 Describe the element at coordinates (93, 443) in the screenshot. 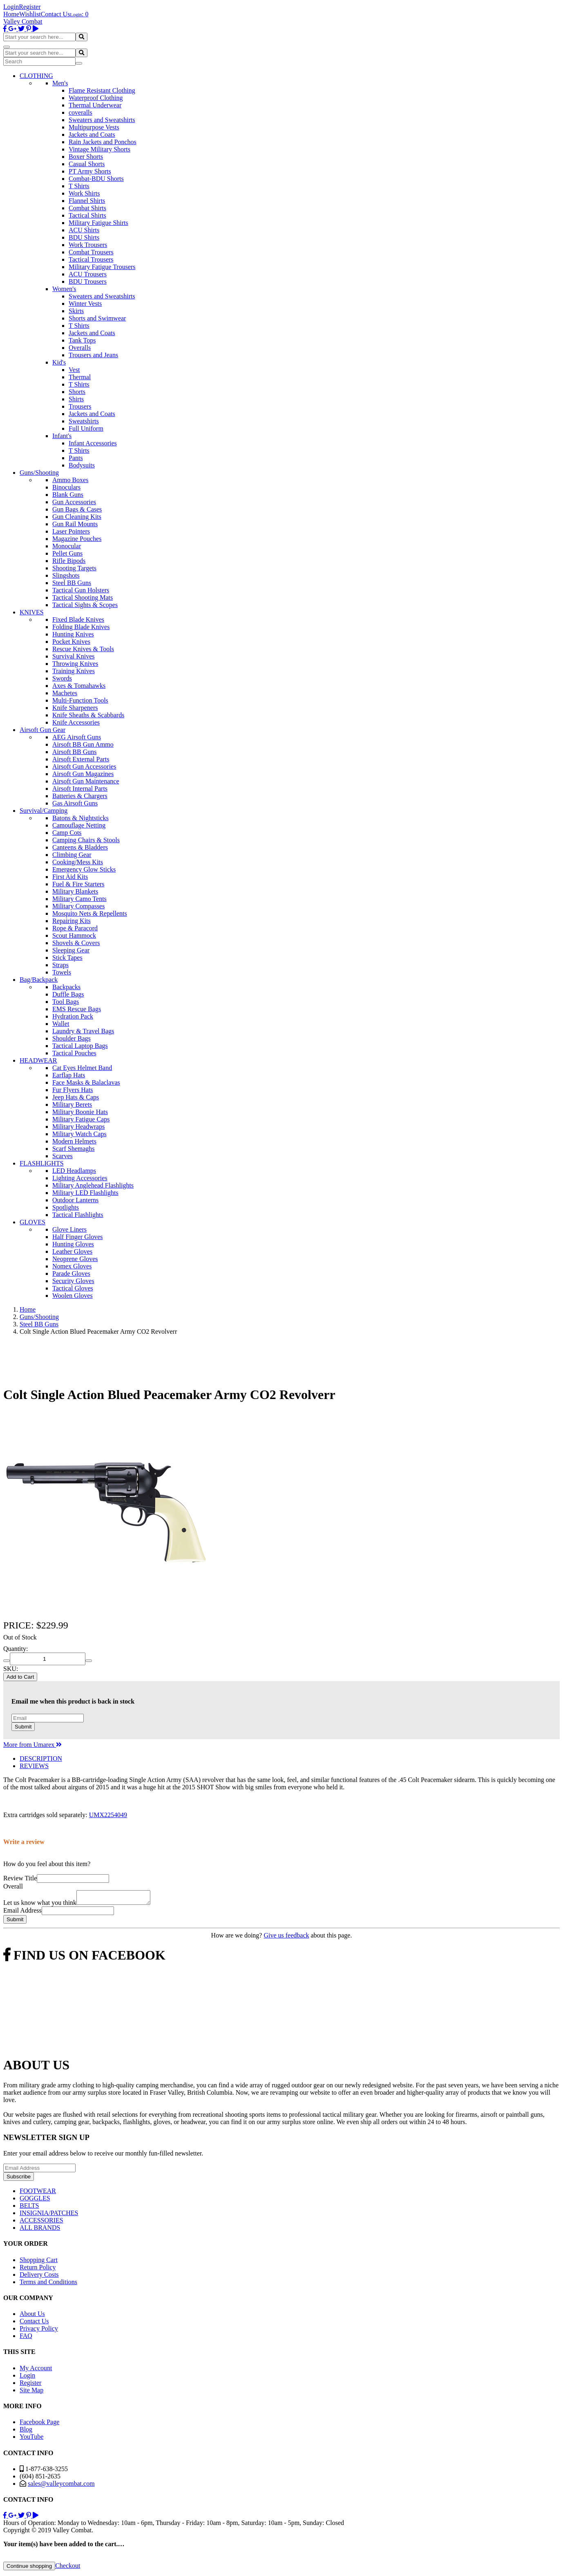

I see `Infant Accessories` at that location.